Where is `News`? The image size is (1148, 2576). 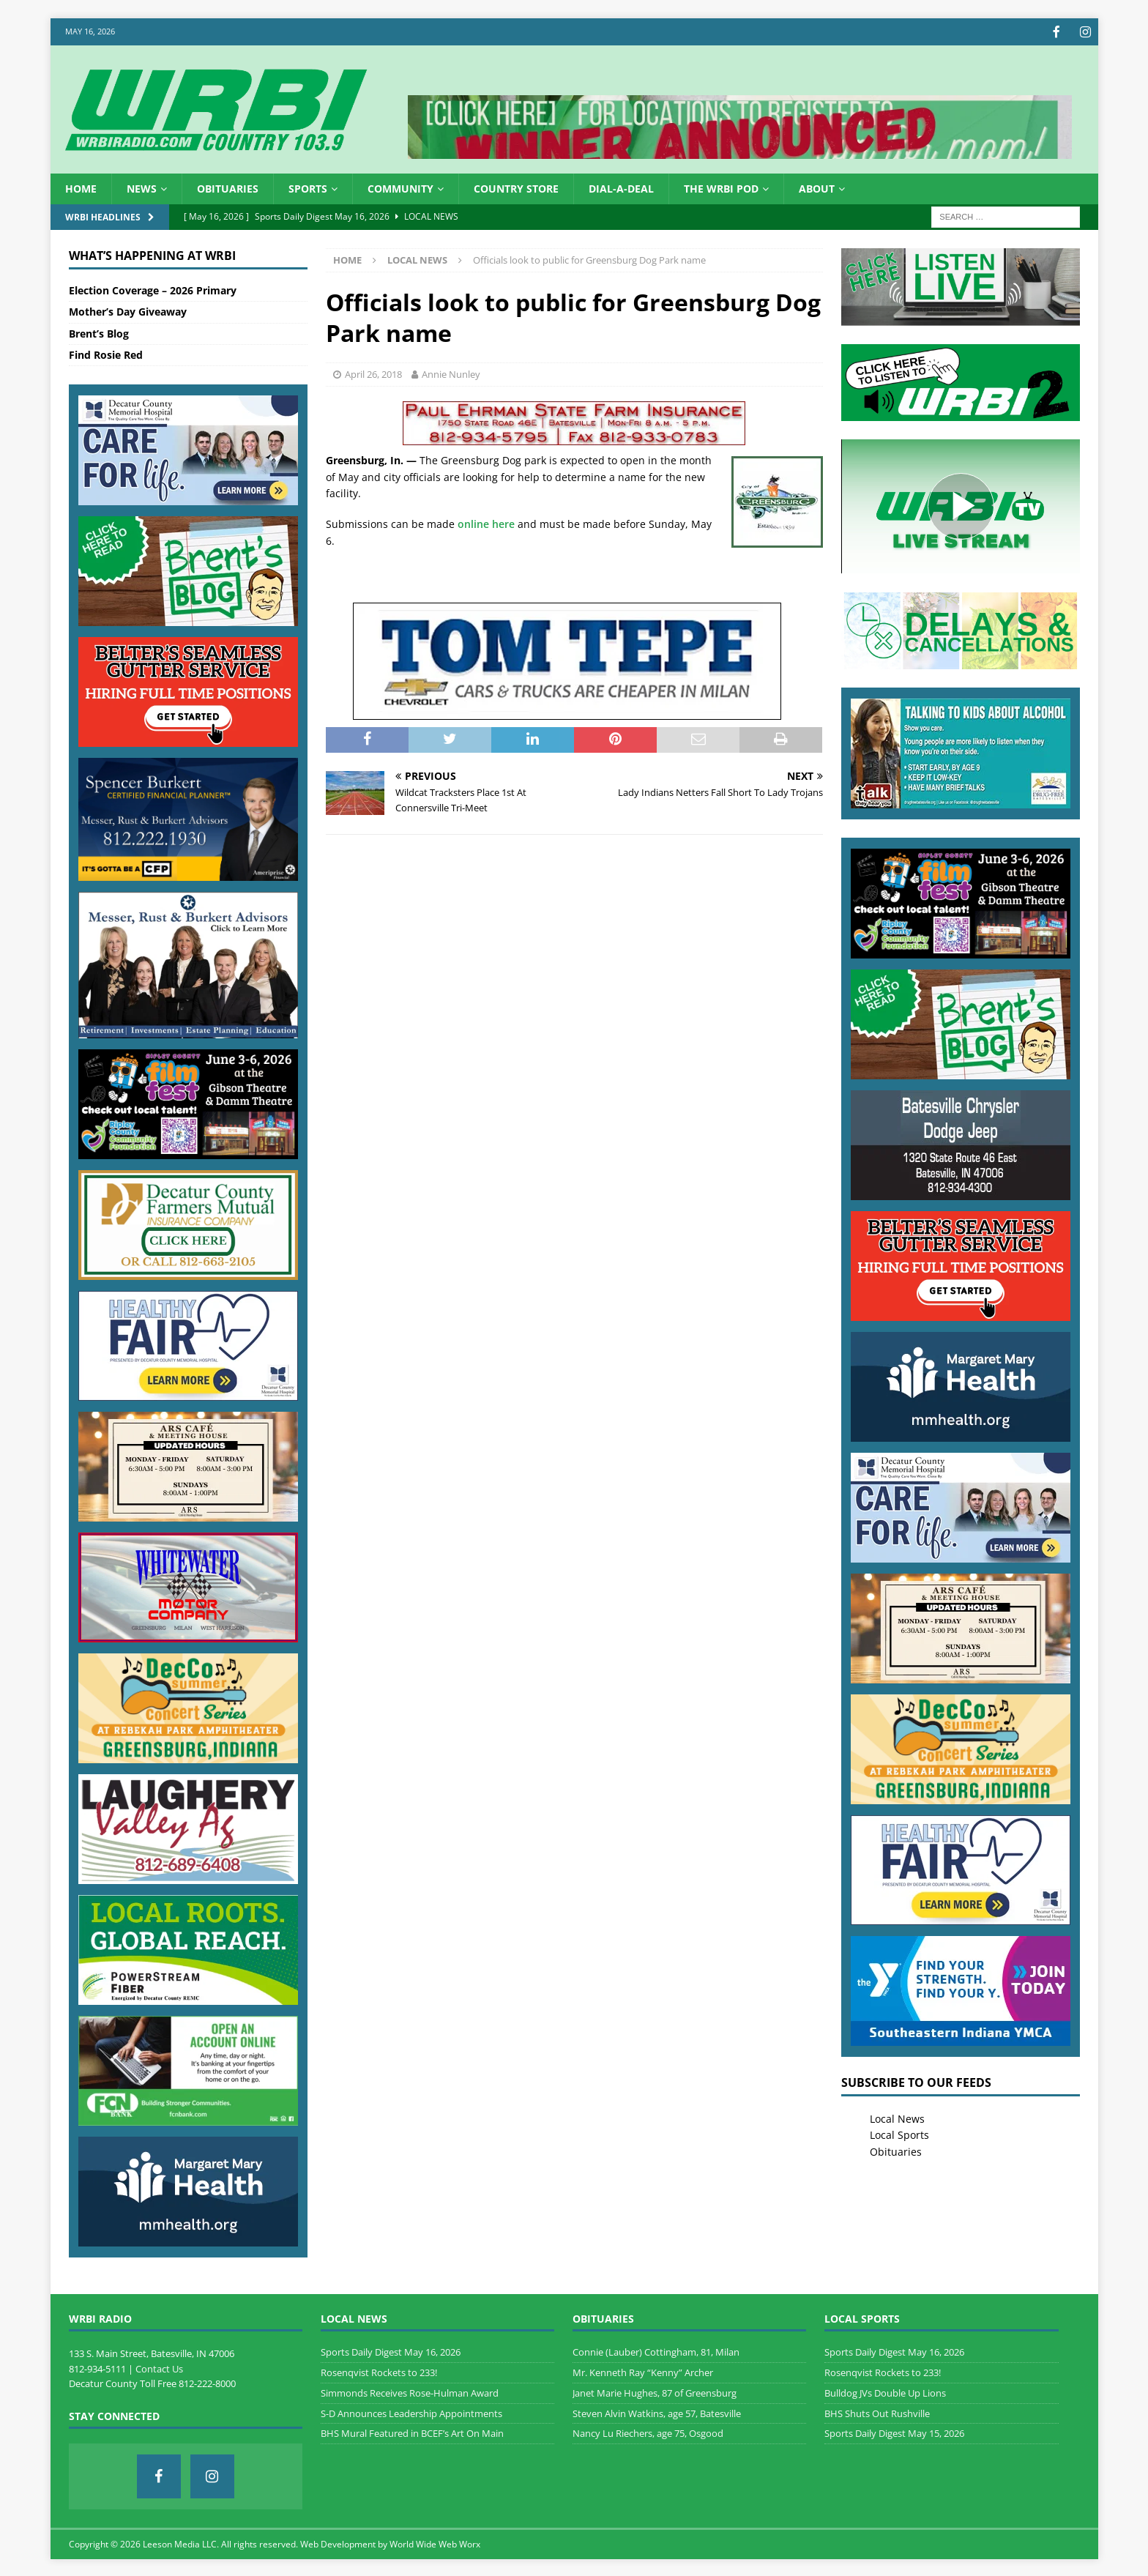
News is located at coordinates (142, 187).